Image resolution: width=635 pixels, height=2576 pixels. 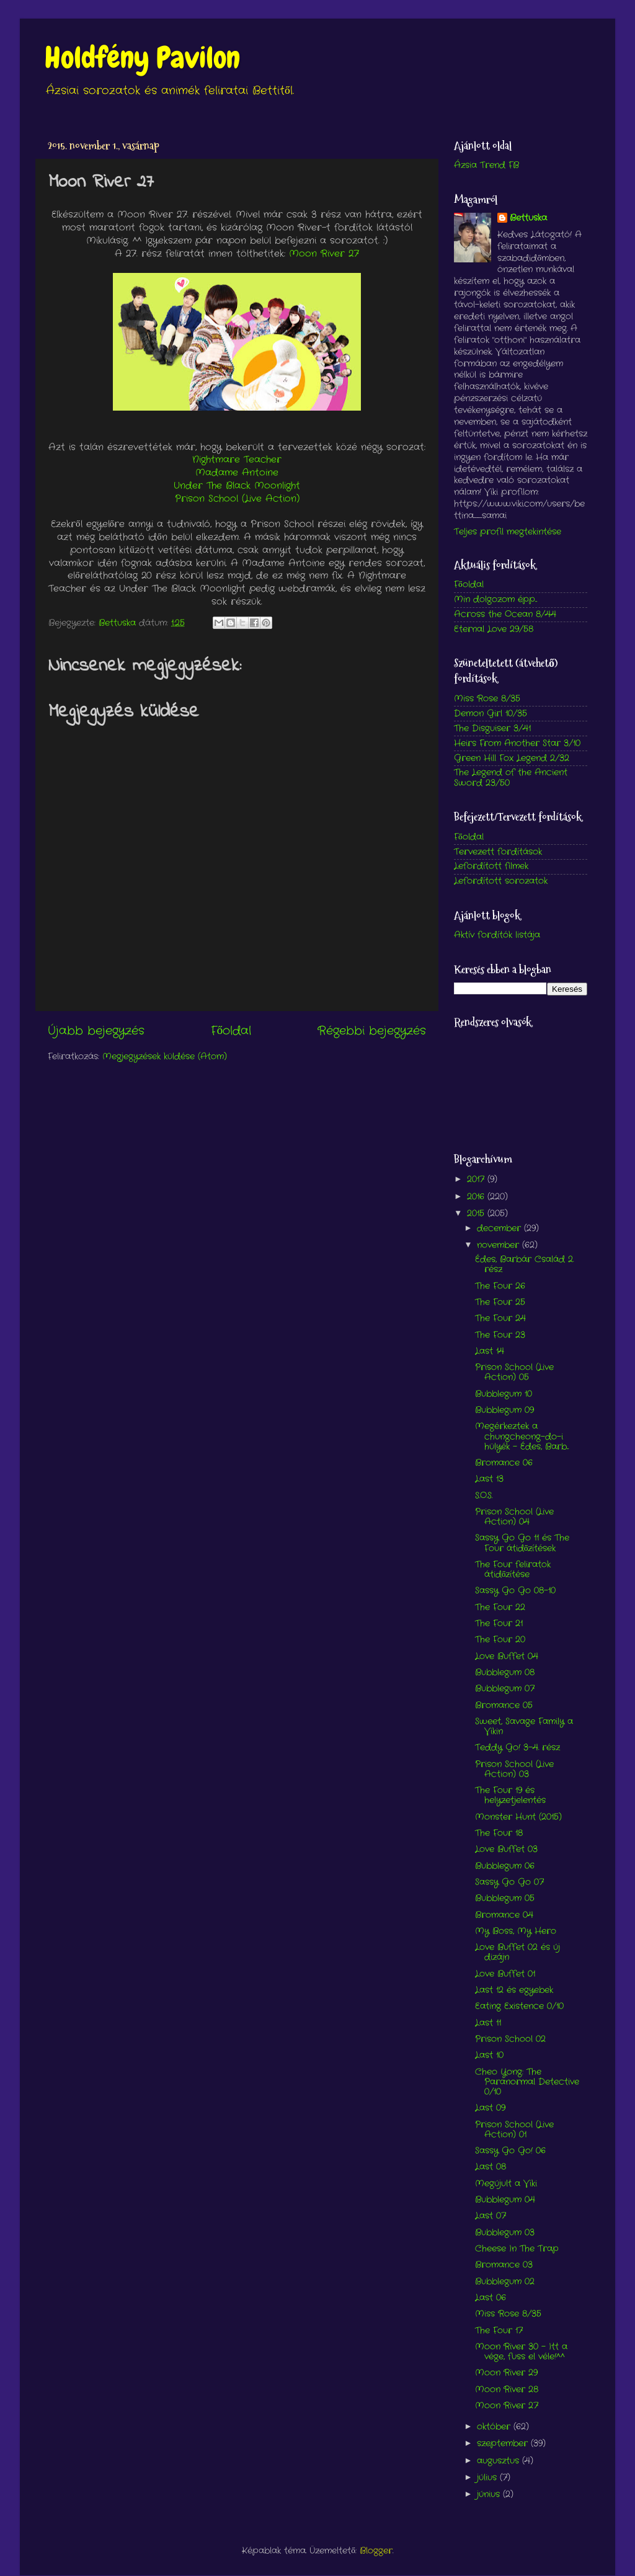 What do you see at coordinates (513, 1569) in the screenshot?
I see `The Four feliratok átidőzítése` at bounding box center [513, 1569].